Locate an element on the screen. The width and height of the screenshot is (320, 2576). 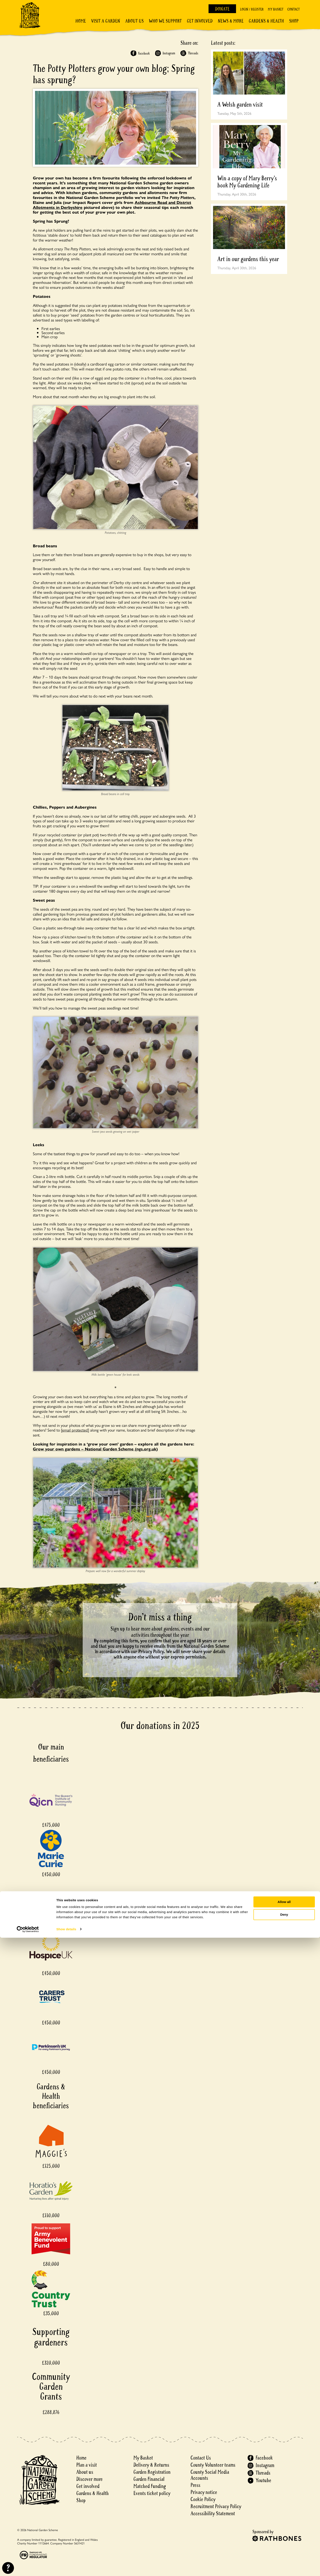
Login / Register is located at coordinates (252, 9).